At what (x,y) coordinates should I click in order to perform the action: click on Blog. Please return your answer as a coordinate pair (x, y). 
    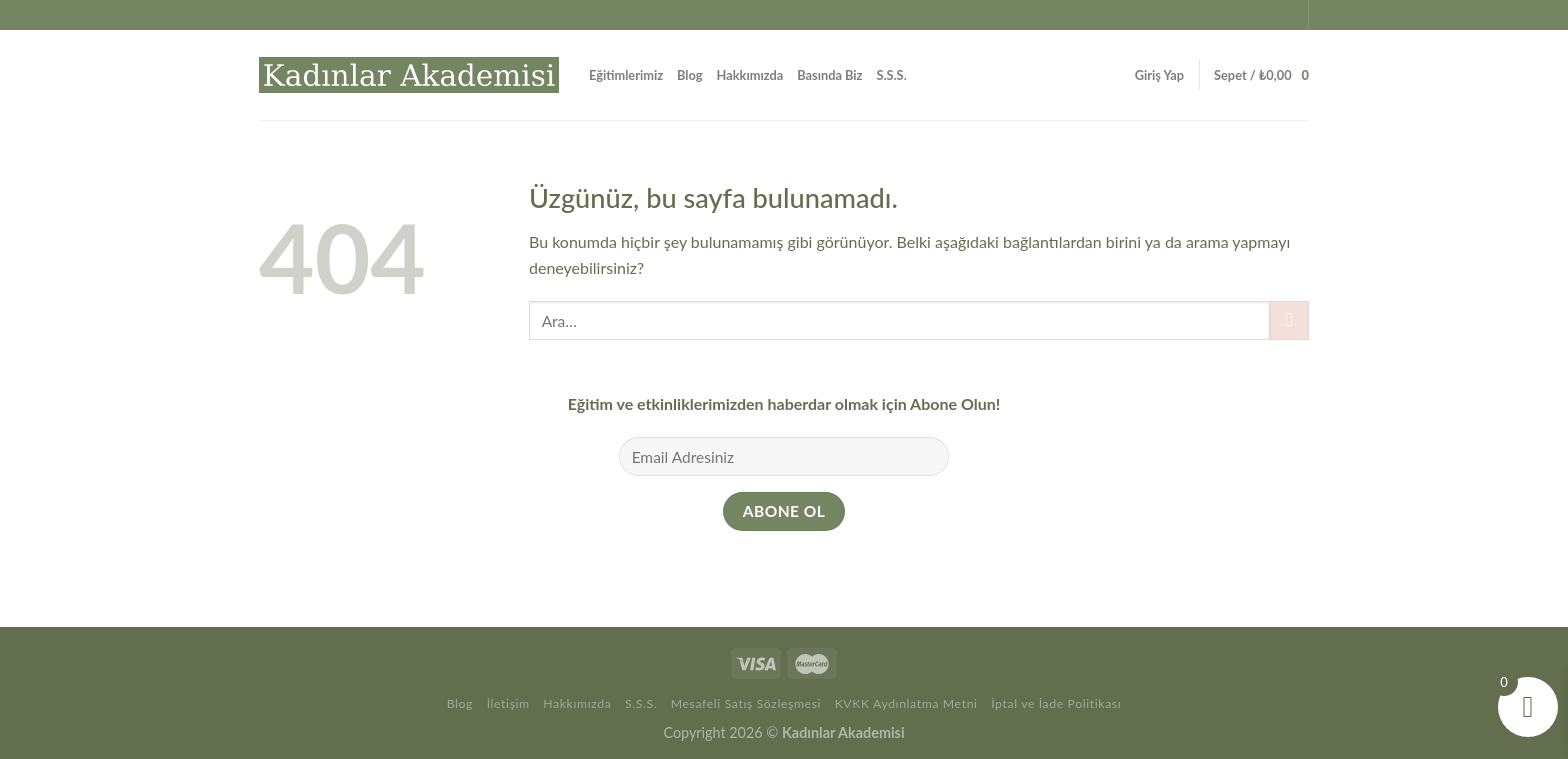
    Looking at the image, I should click on (690, 75).